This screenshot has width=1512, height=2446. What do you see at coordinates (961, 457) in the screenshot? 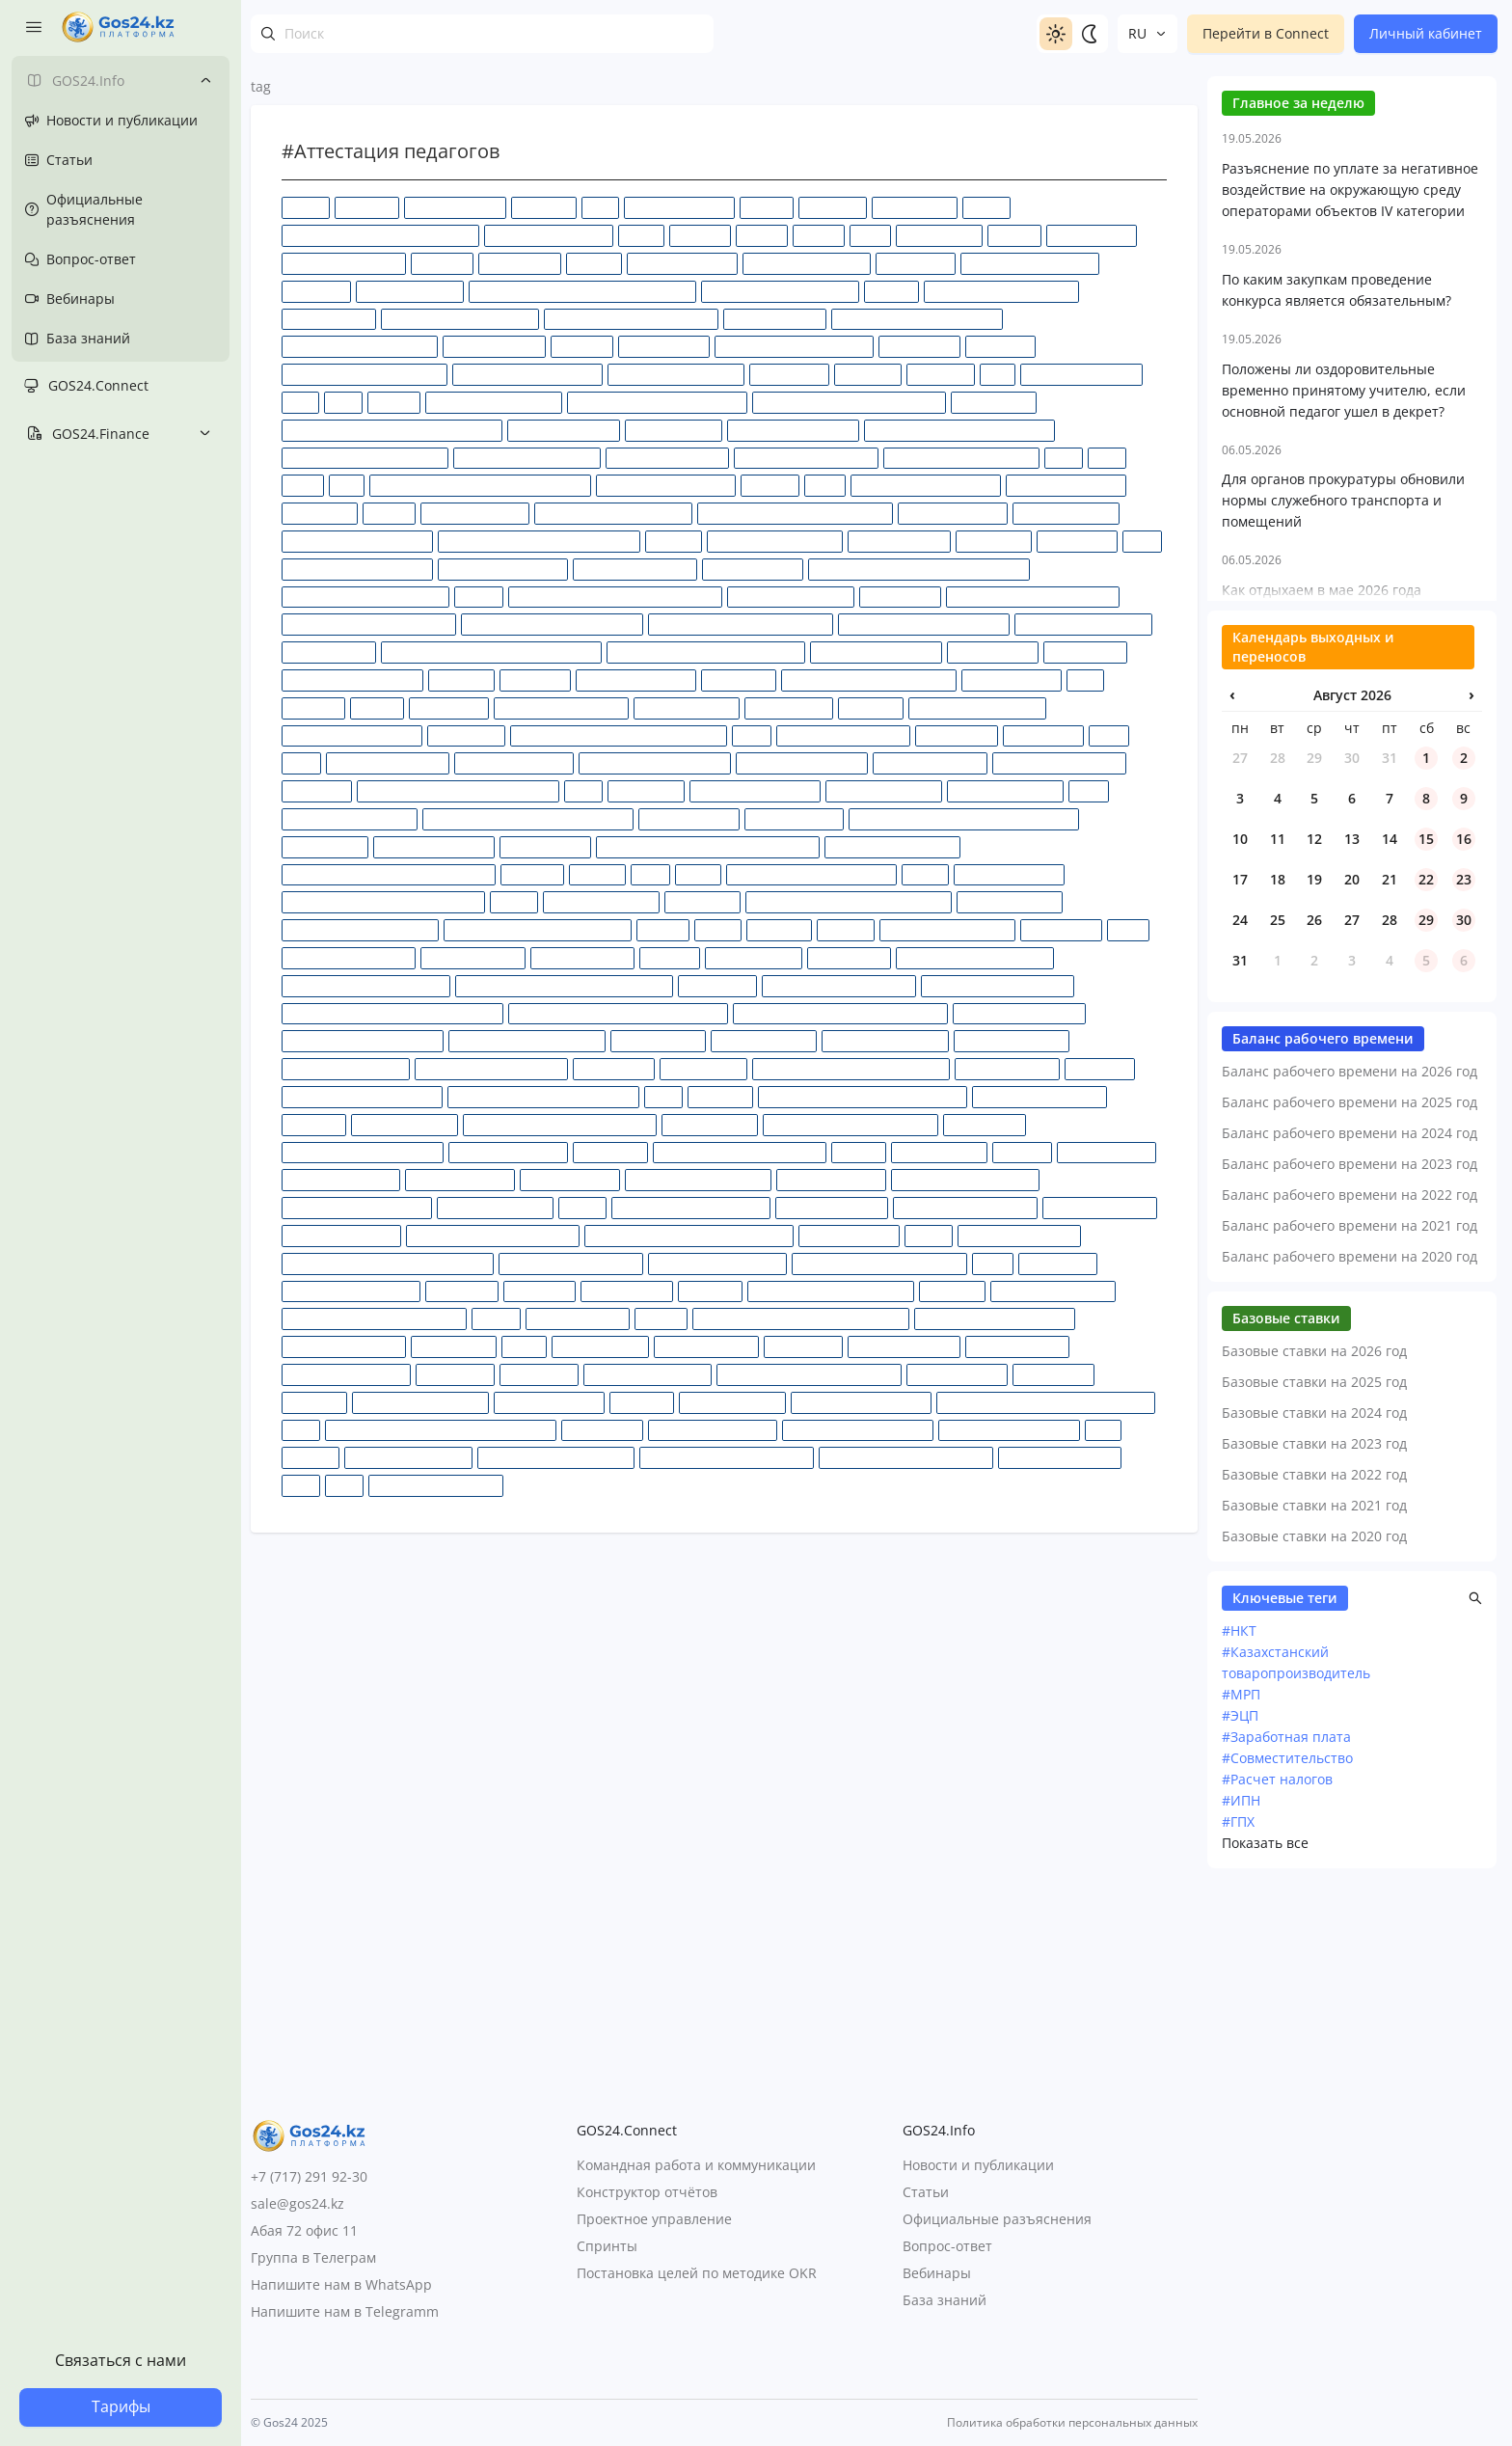
I see `#Дошкольные организации` at bounding box center [961, 457].